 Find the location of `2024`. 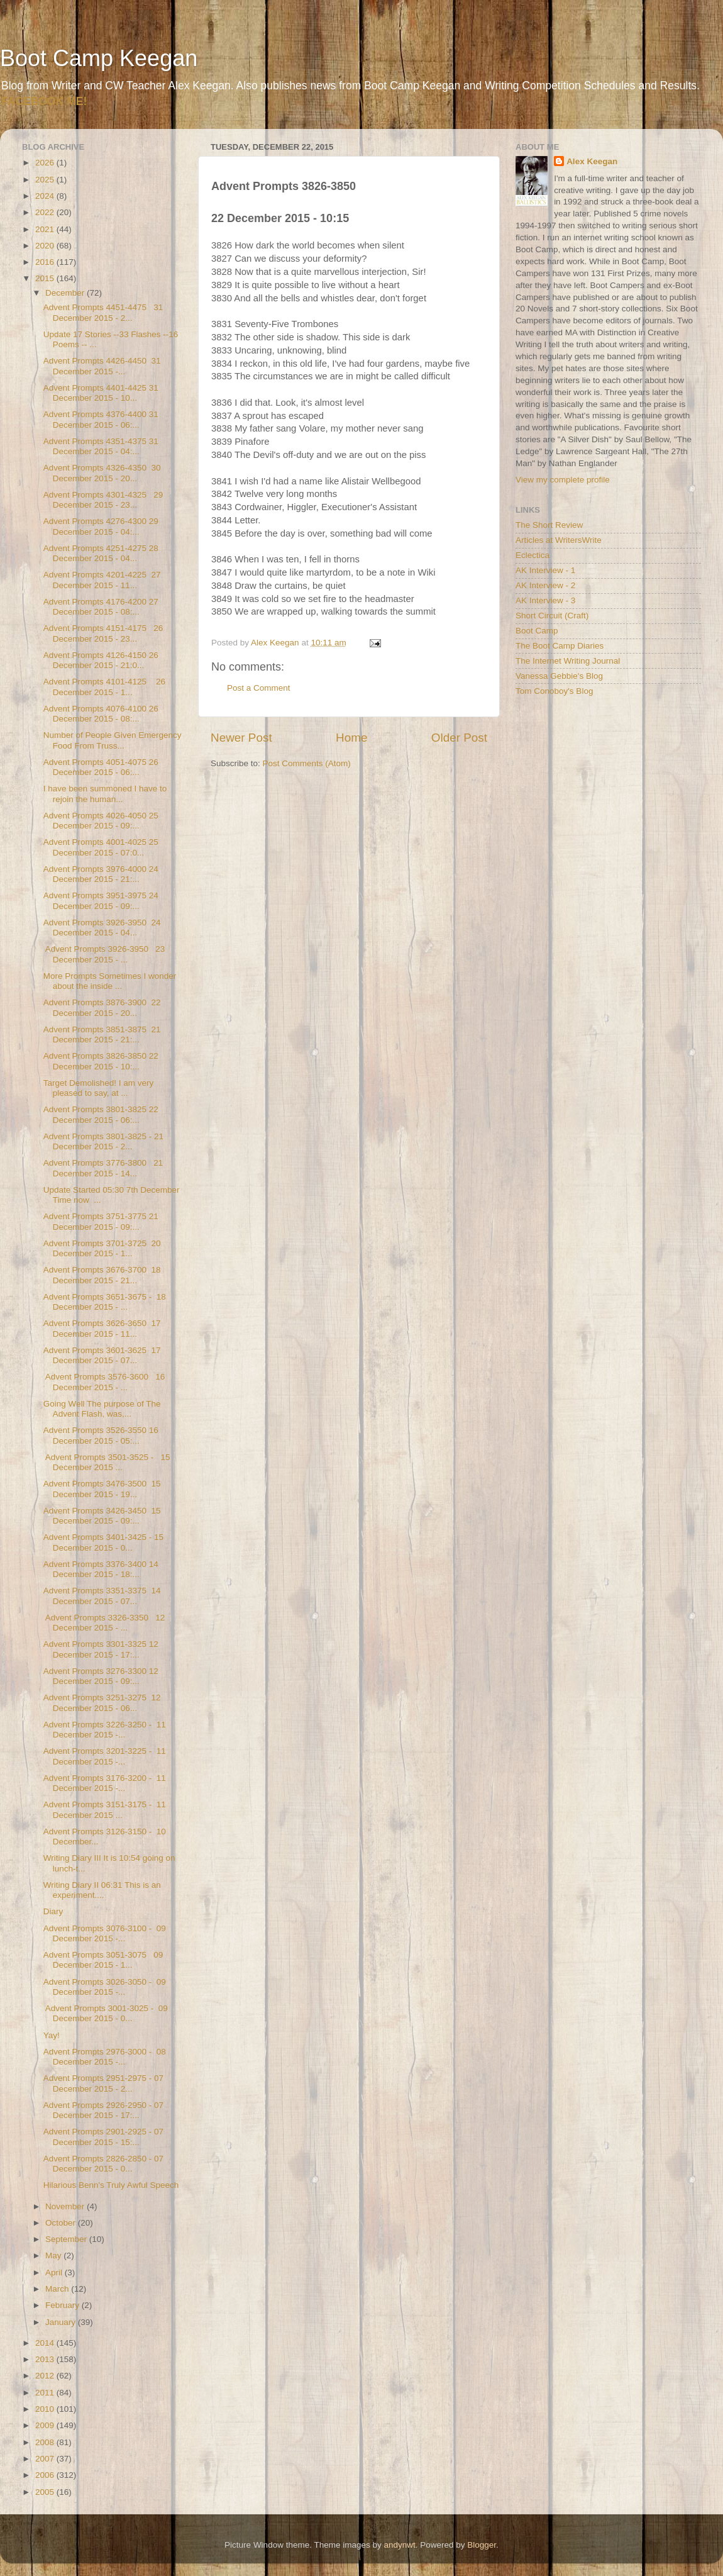

2024 is located at coordinates (46, 196).